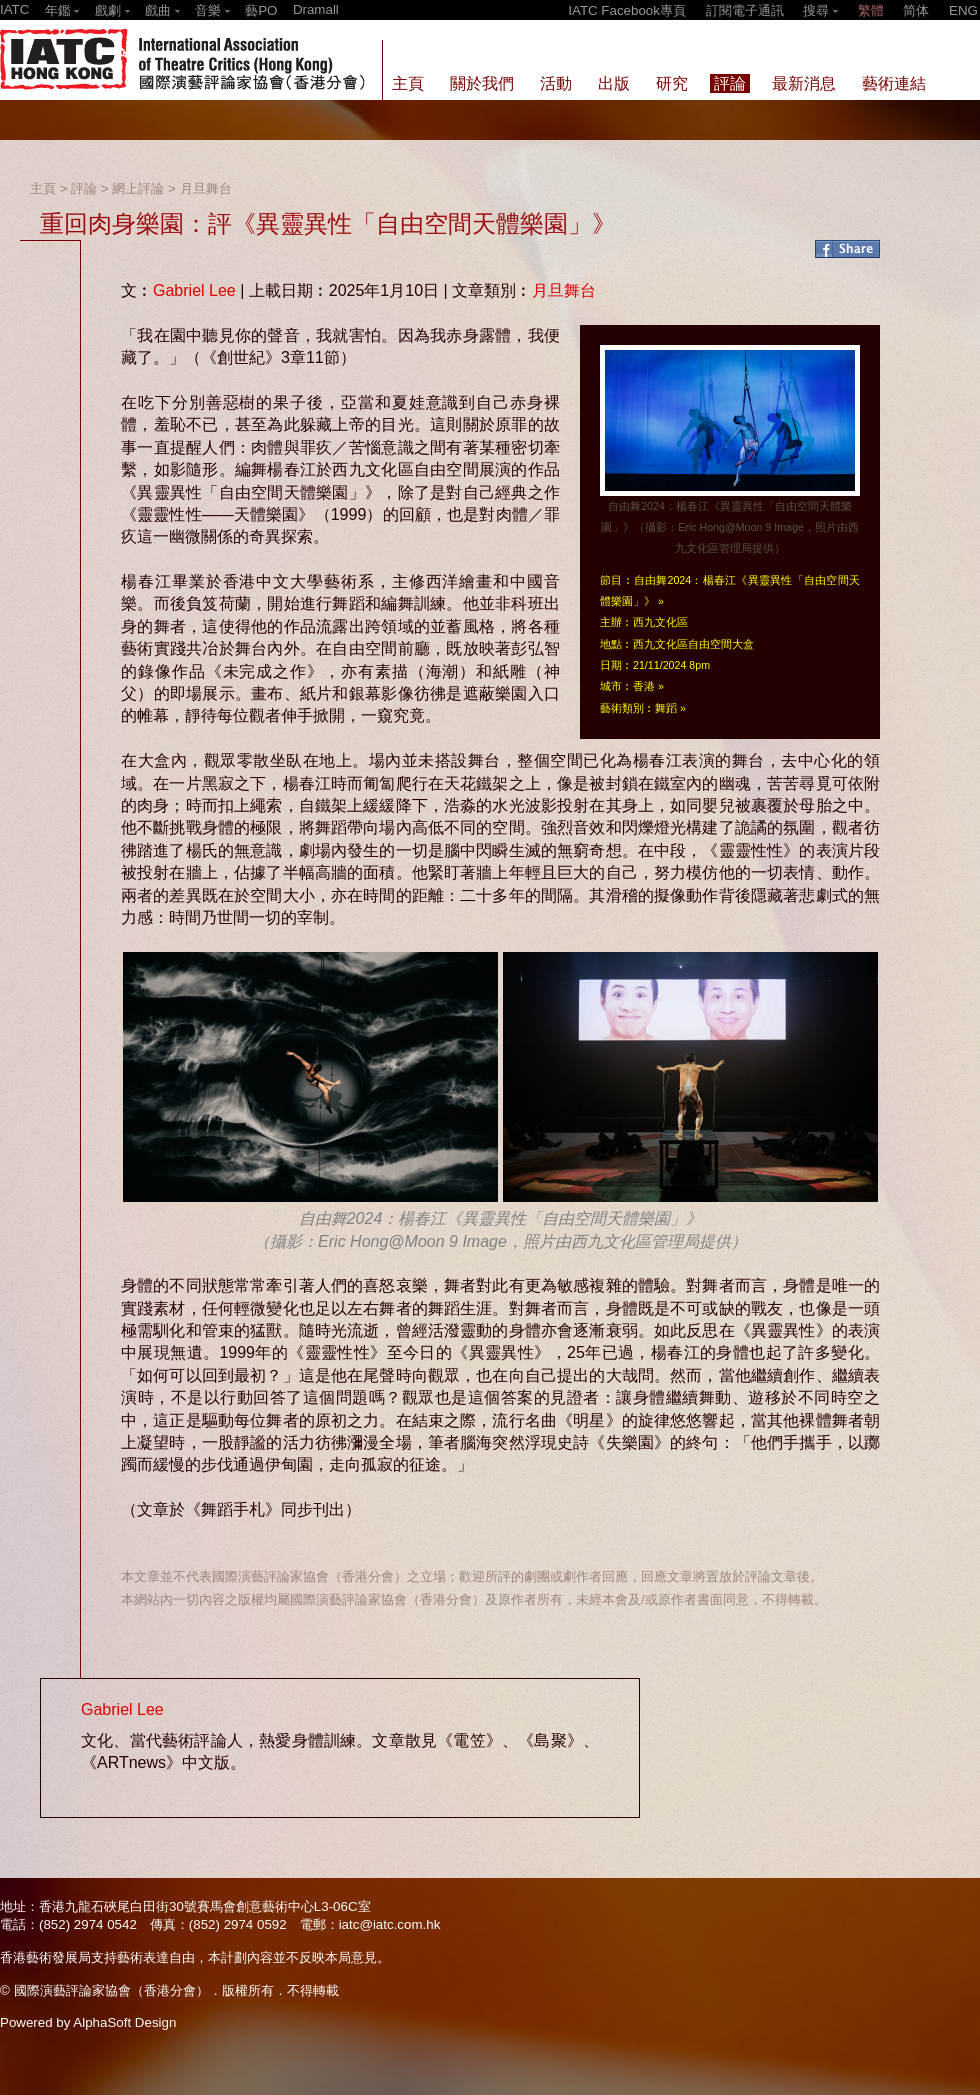 This screenshot has width=980, height=2095. What do you see at coordinates (390, 1924) in the screenshot?
I see `iatc@iatc.com.hk` at bounding box center [390, 1924].